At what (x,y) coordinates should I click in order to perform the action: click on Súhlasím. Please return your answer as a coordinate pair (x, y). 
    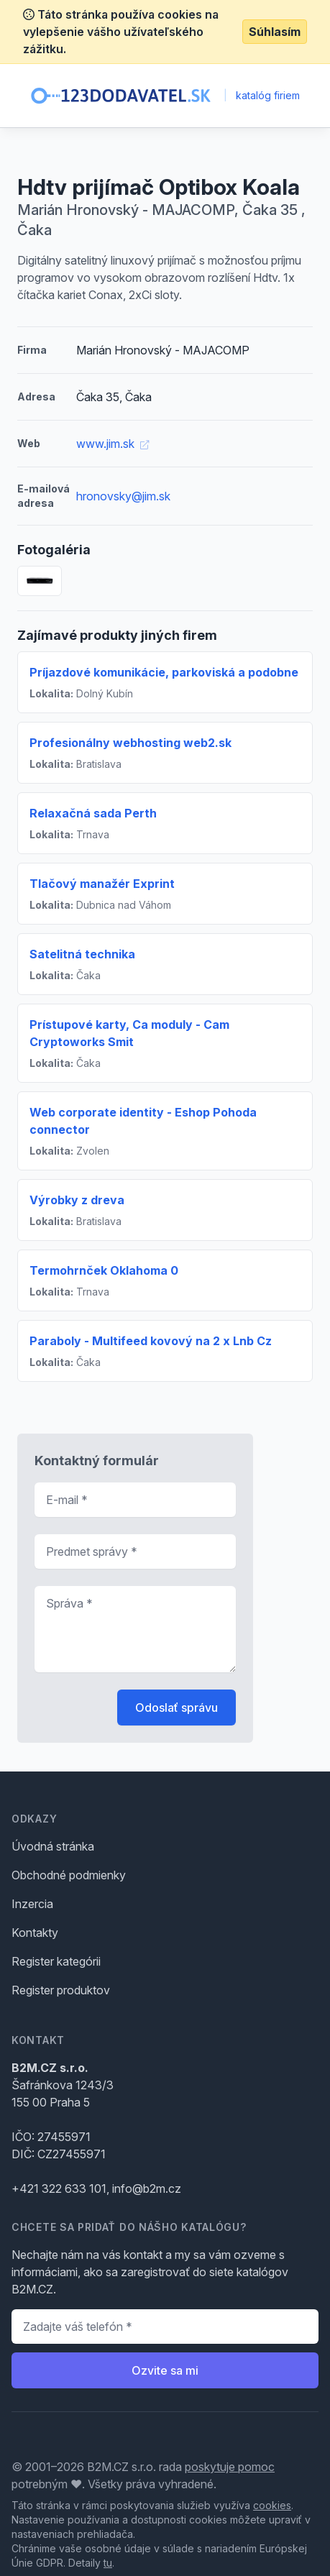
    Looking at the image, I should click on (275, 31).